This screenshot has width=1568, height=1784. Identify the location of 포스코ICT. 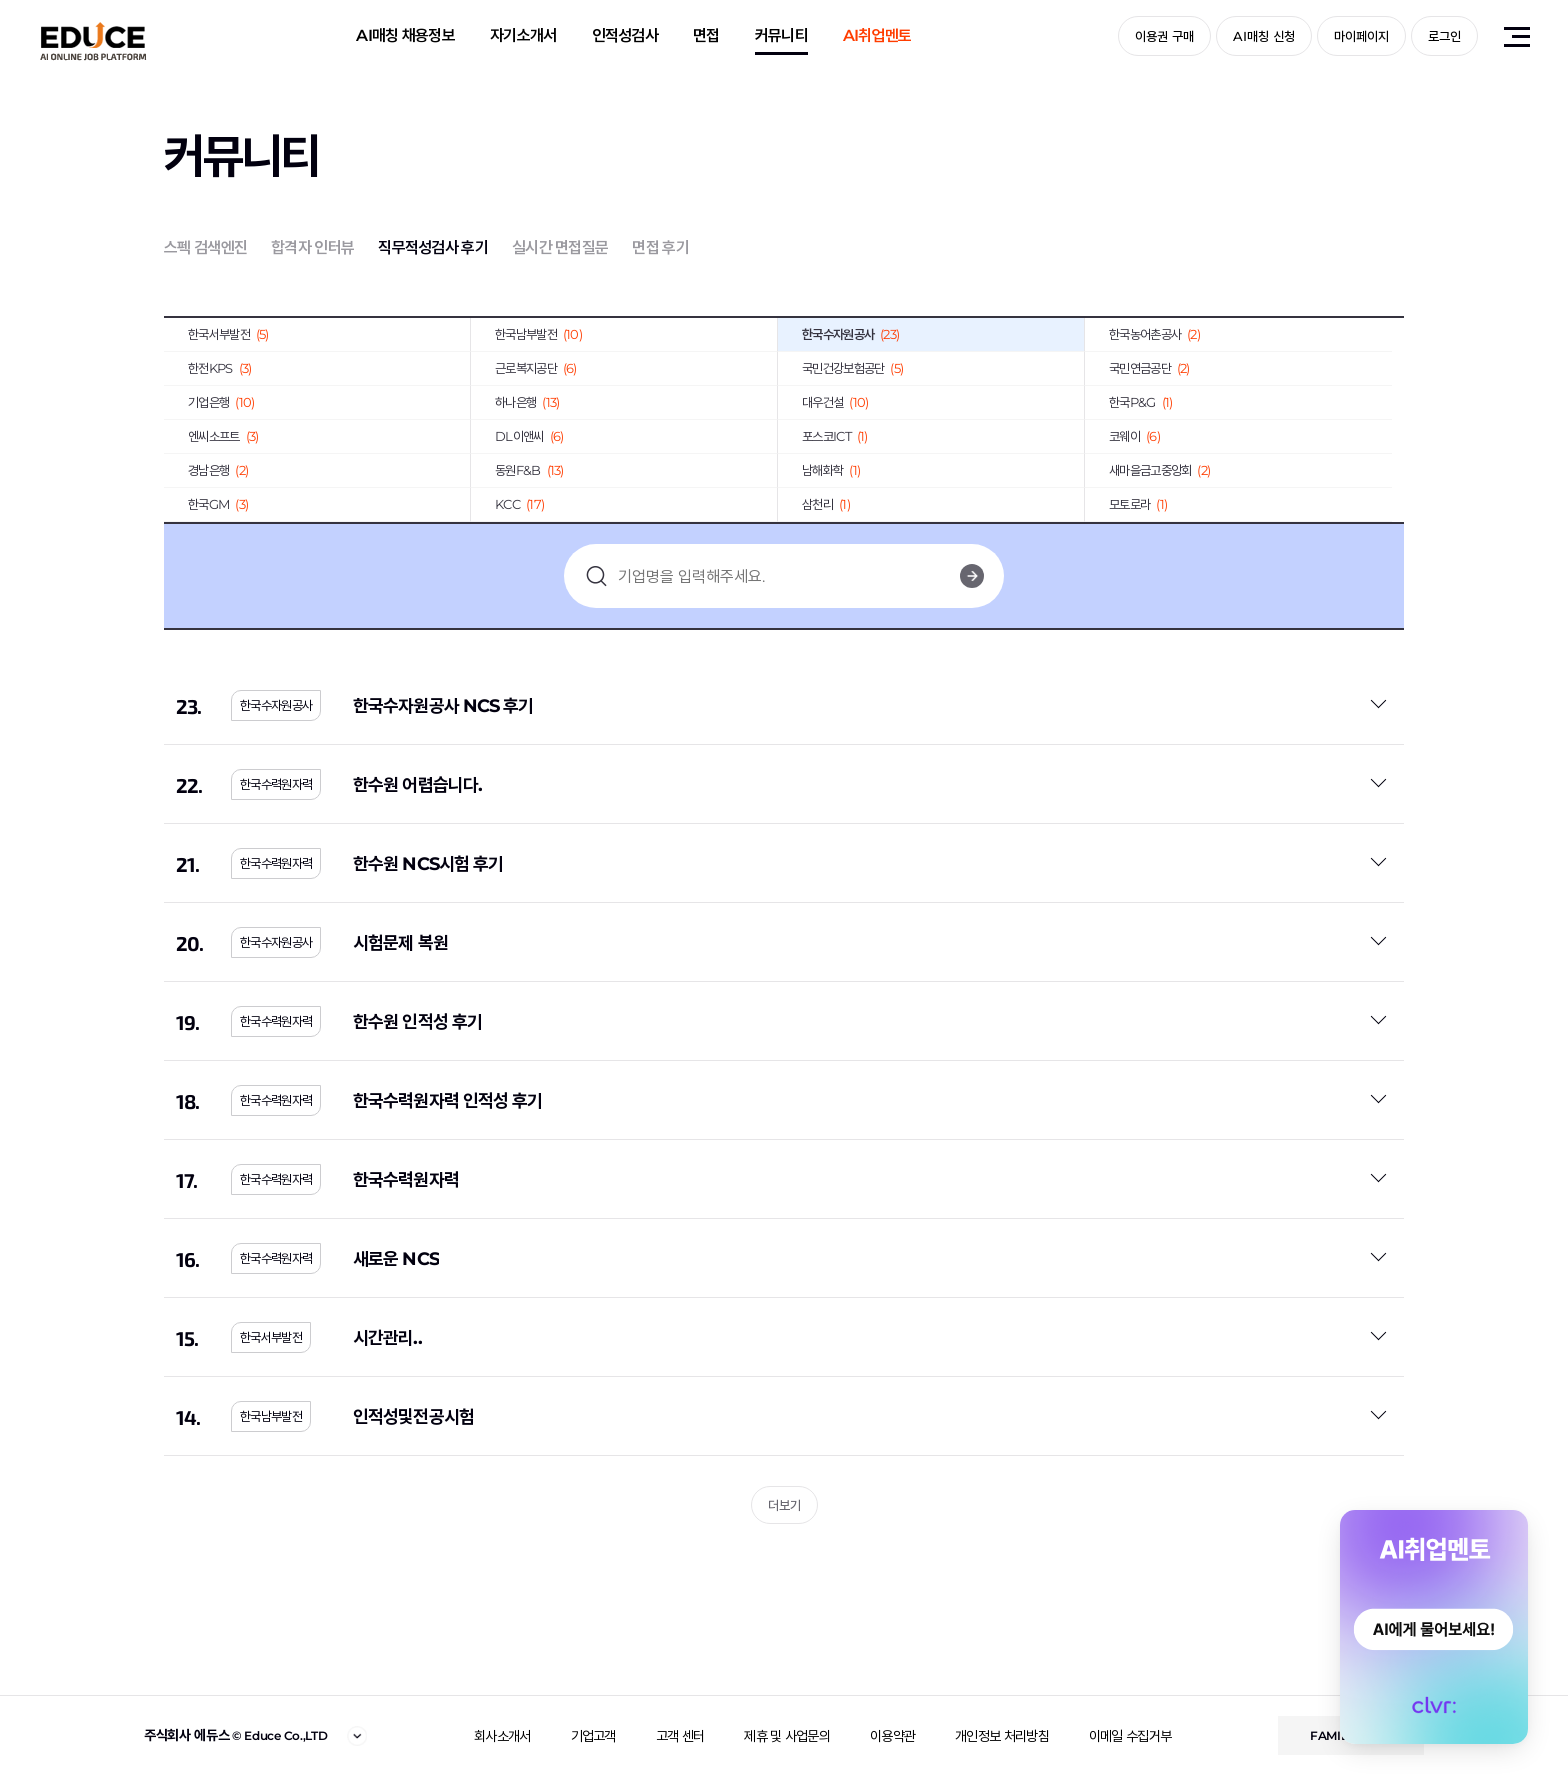
(835, 436).